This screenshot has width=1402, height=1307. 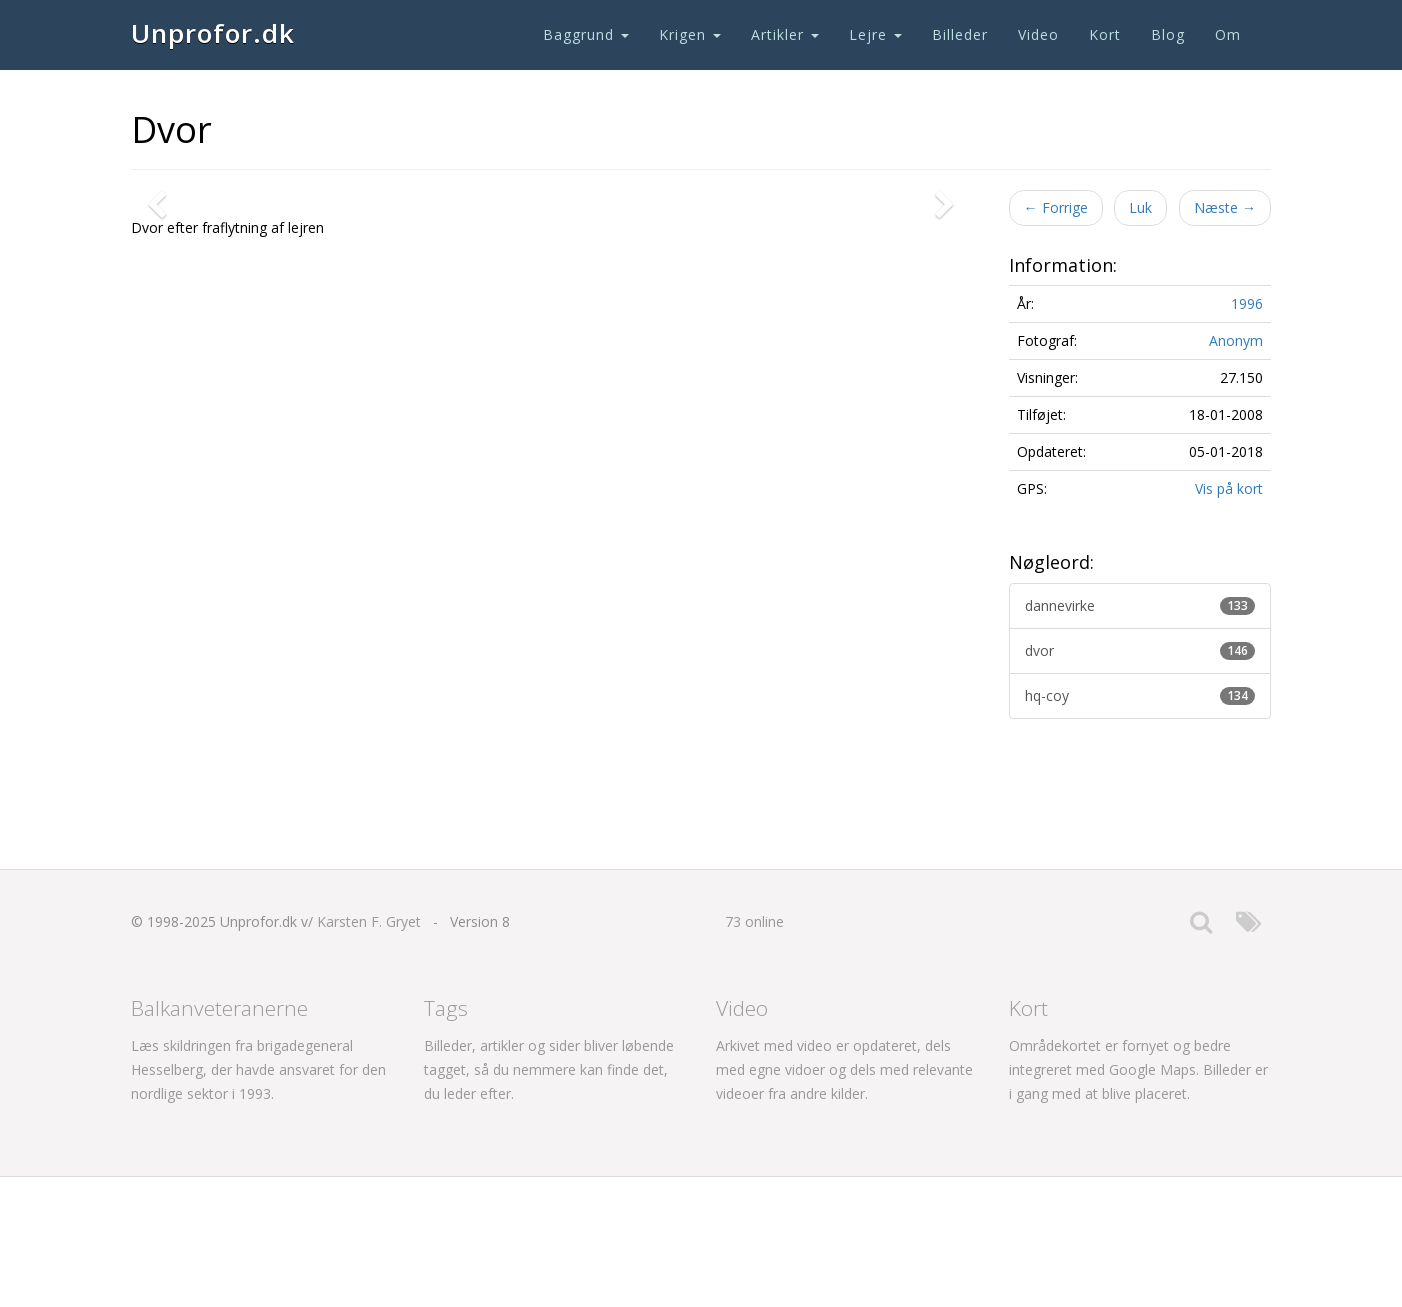 What do you see at coordinates (446, 1138) in the screenshot?
I see `Tags` at bounding box center [446, 1138].